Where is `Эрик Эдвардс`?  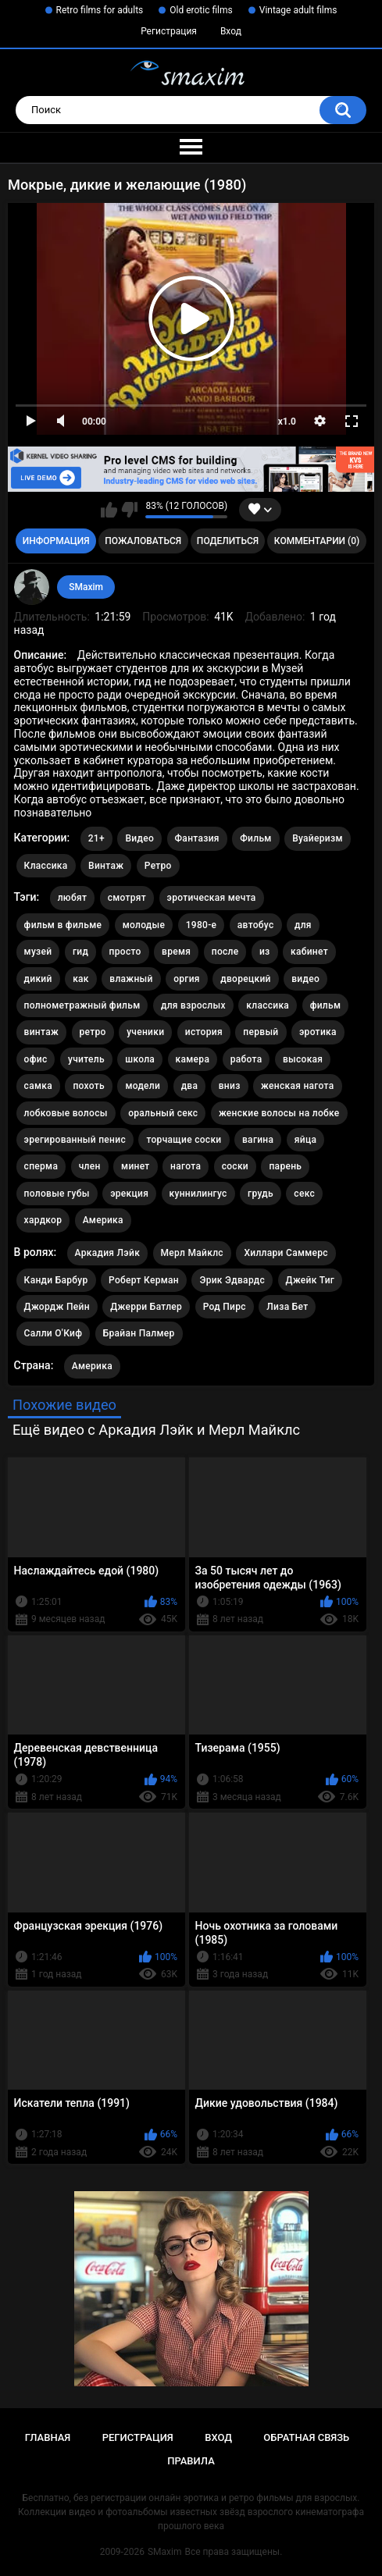 Эрик Эдвардс is located at coordinates (232, 1280).